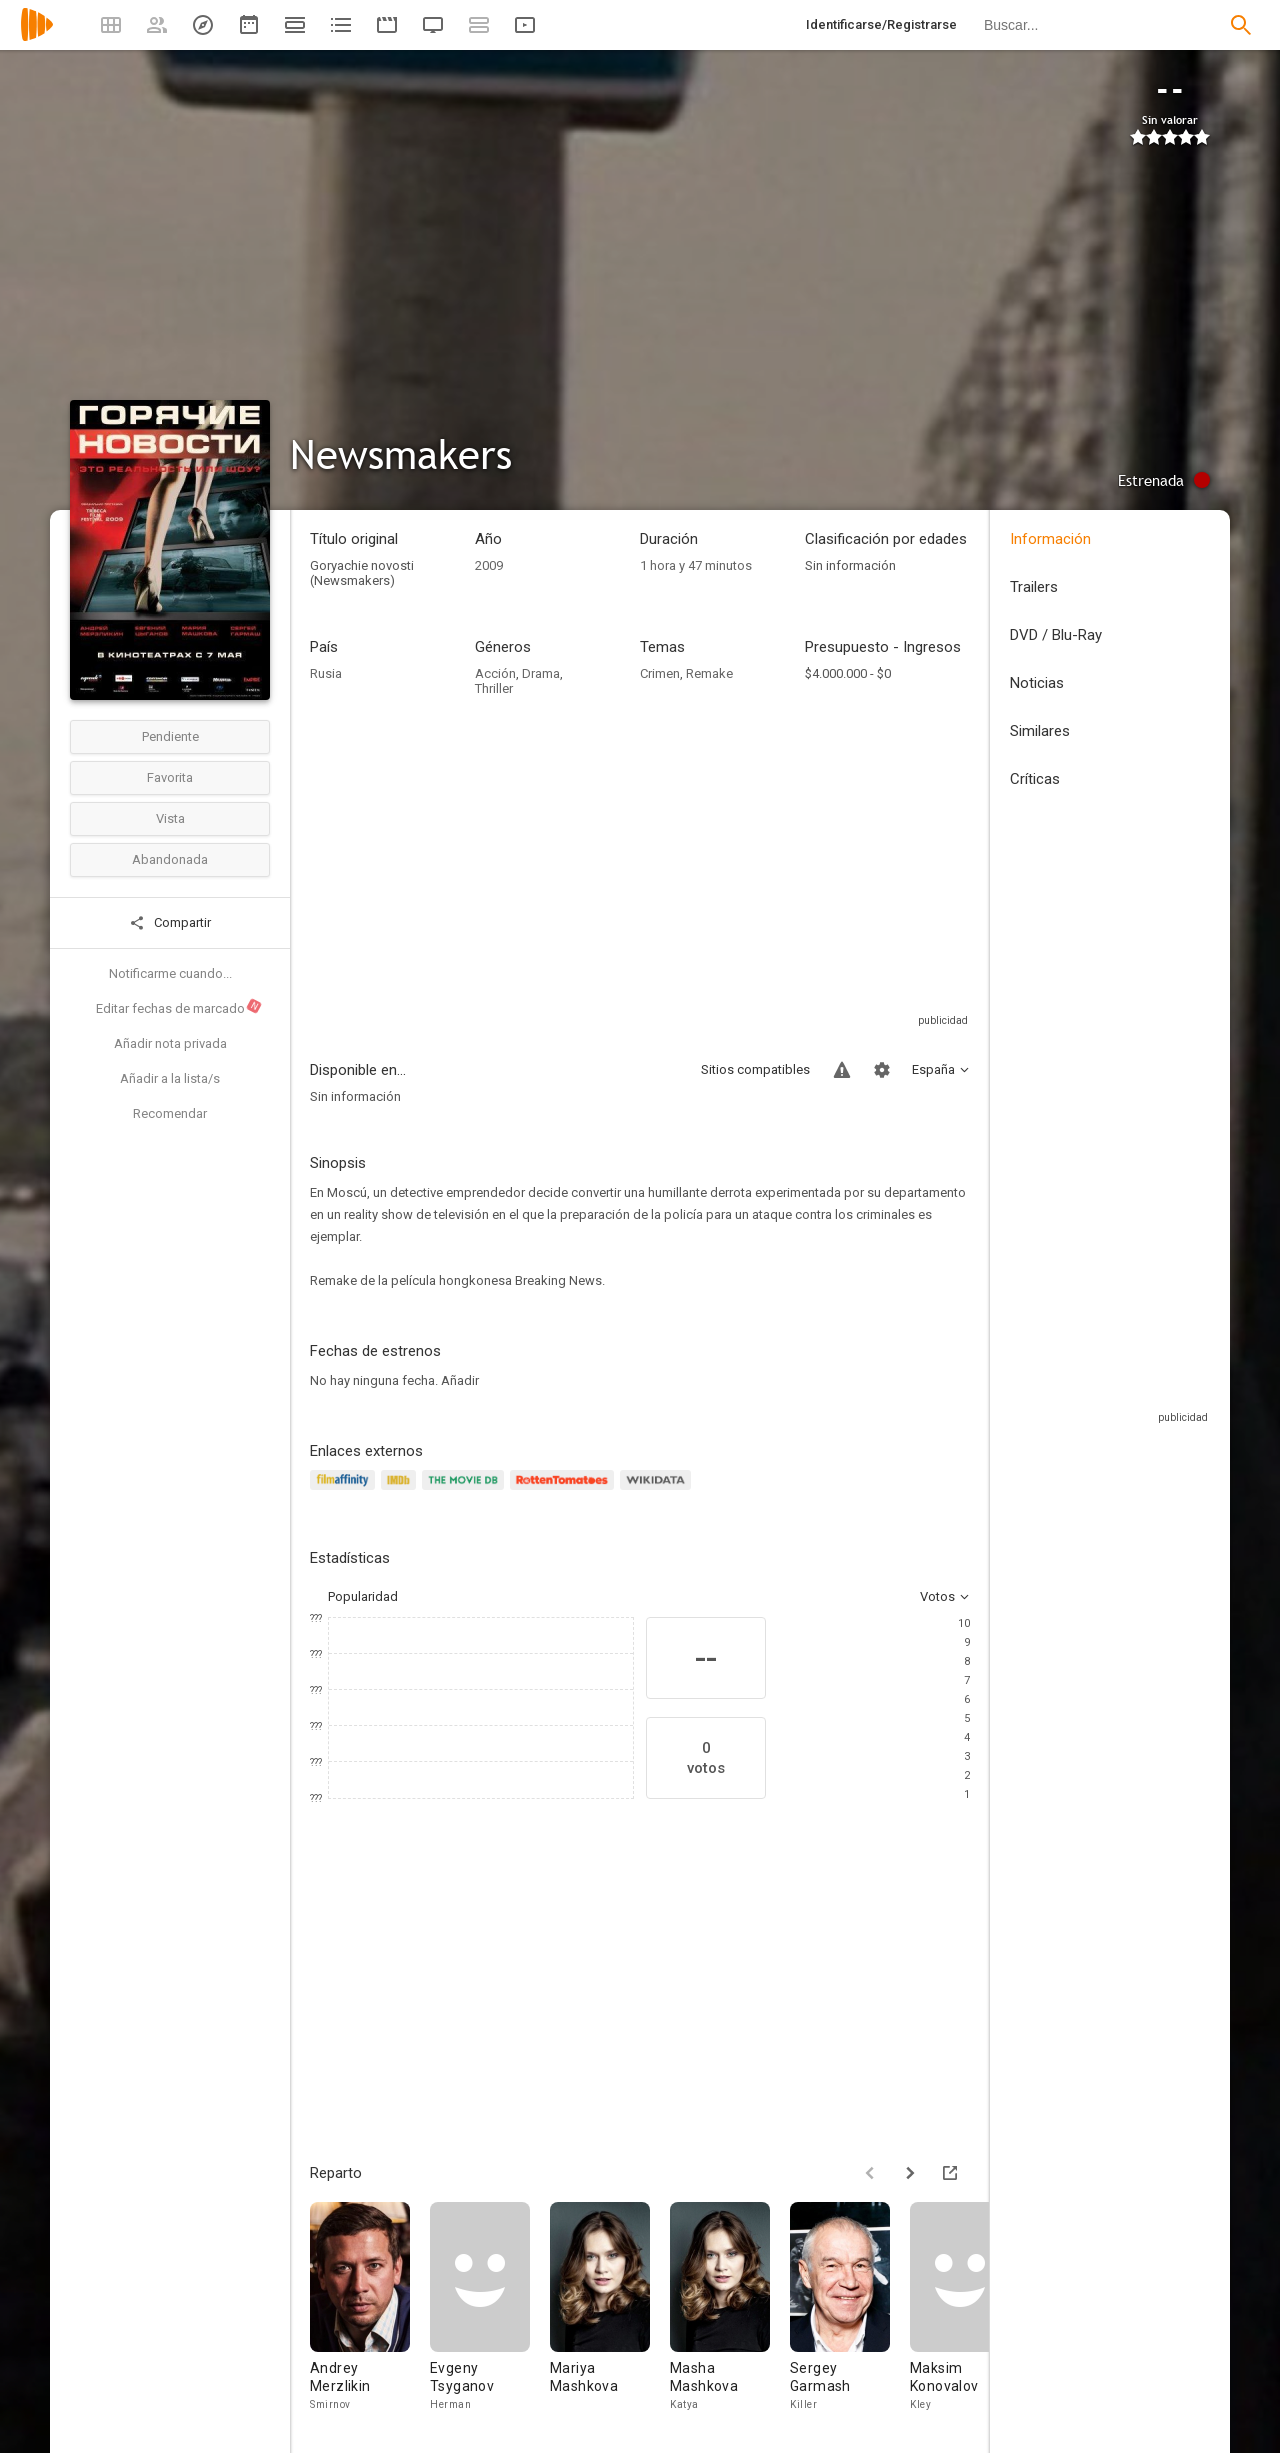 This screenshot has width=1280, height=2453. Describe the element at coordinates (1040, 731) in the screenshot. I see `Similares` at that location.